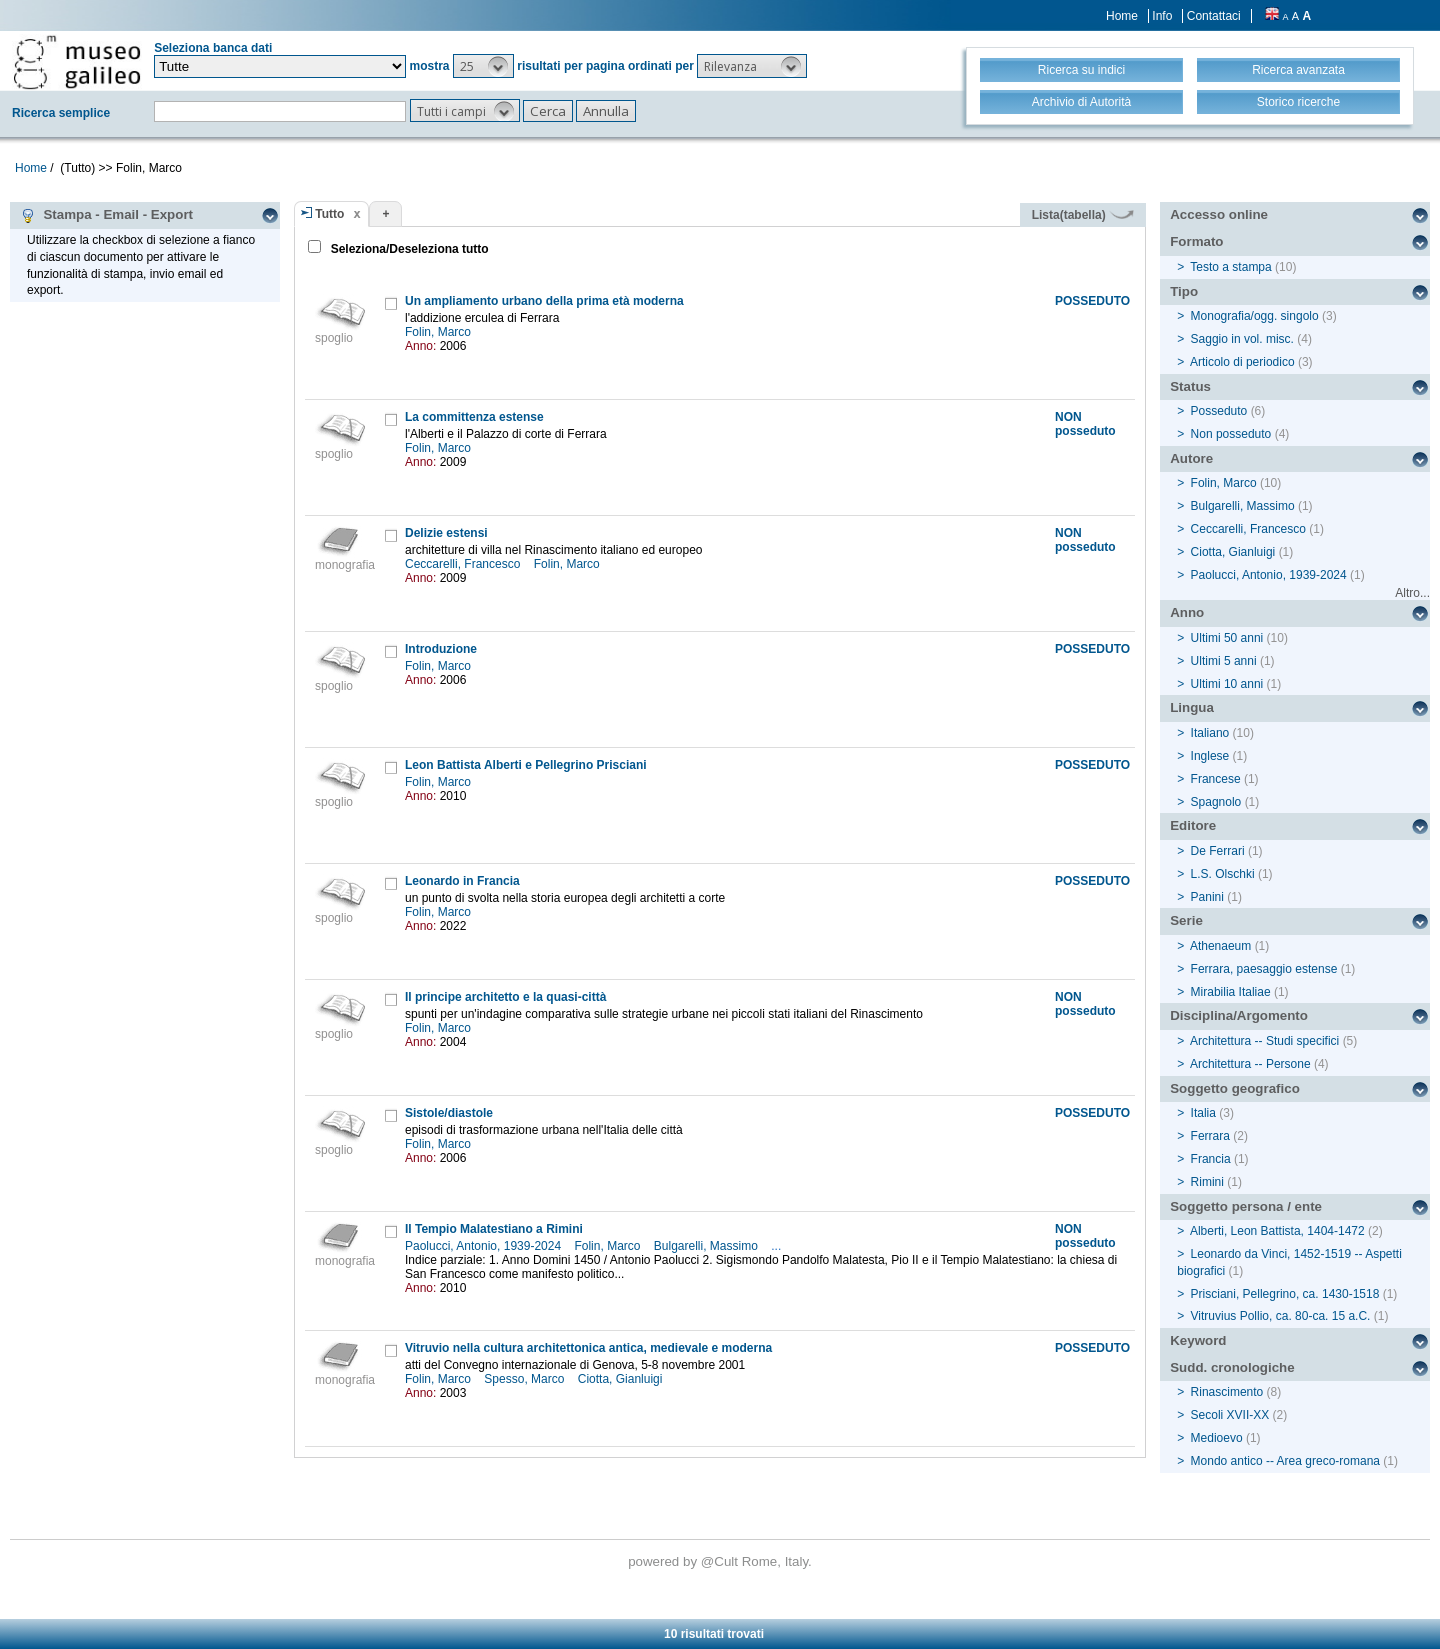 Image resolution: width=1440 pixels, height=1649 pixels. I want to click on Tipo, so click(1184, 291).